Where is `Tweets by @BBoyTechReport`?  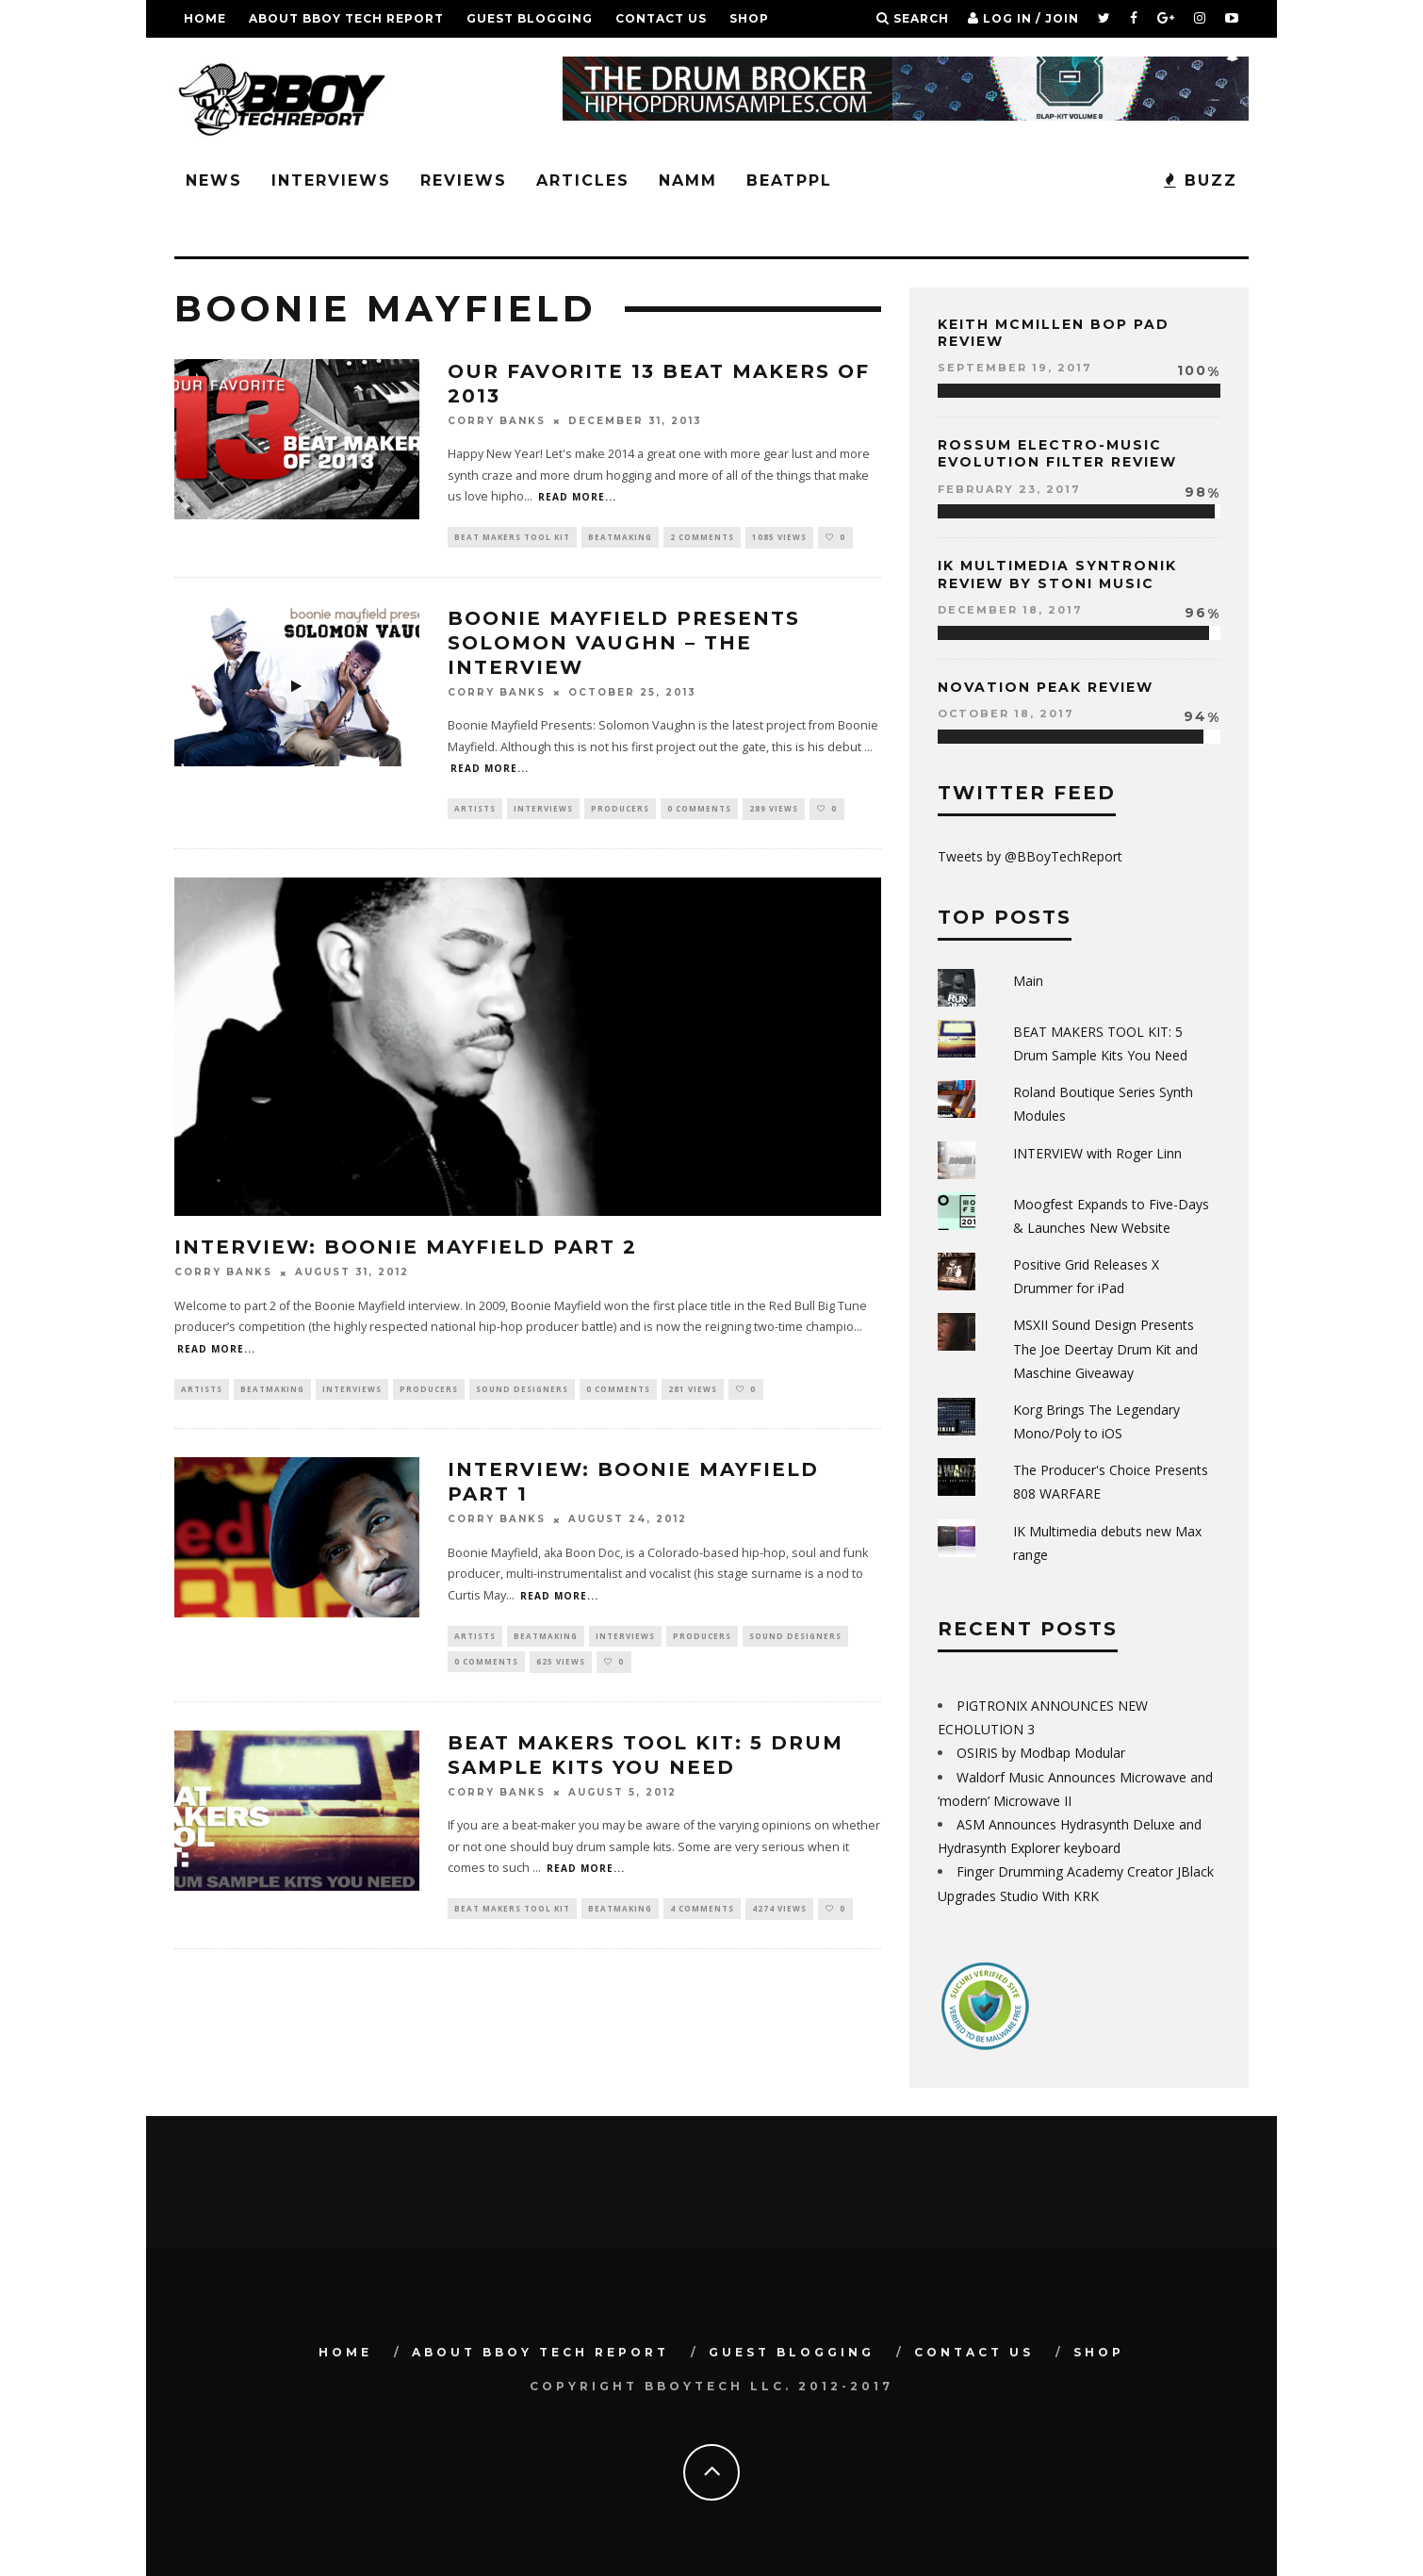 Tweets by @BBoyTechReport is located at coordinates (1030, 856).